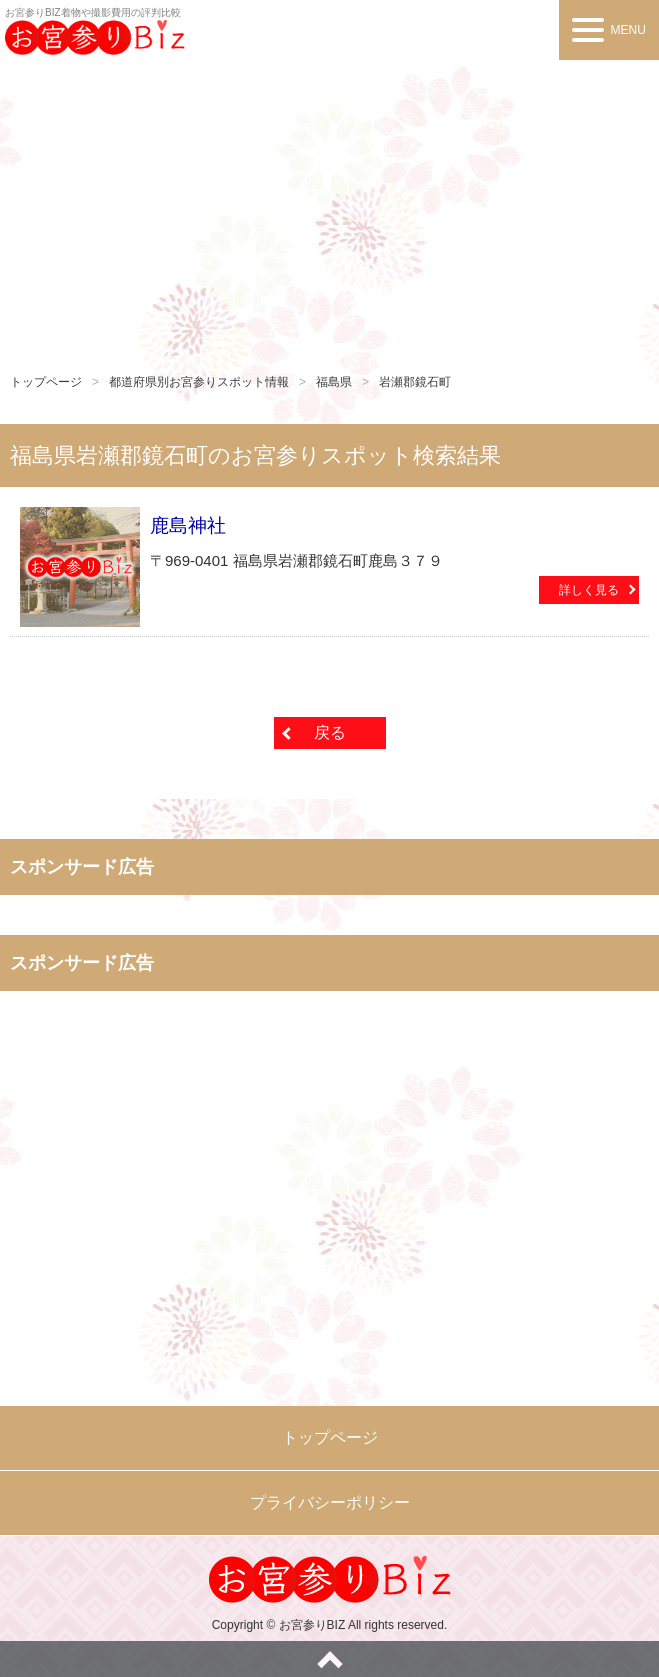 The width and height of the screenshot is (659, 1677). What do you see at coordinates (199, 382) in the screenshot?
I see `都道府県別お宮参りスポット情報` at bounding box center [199, 382].